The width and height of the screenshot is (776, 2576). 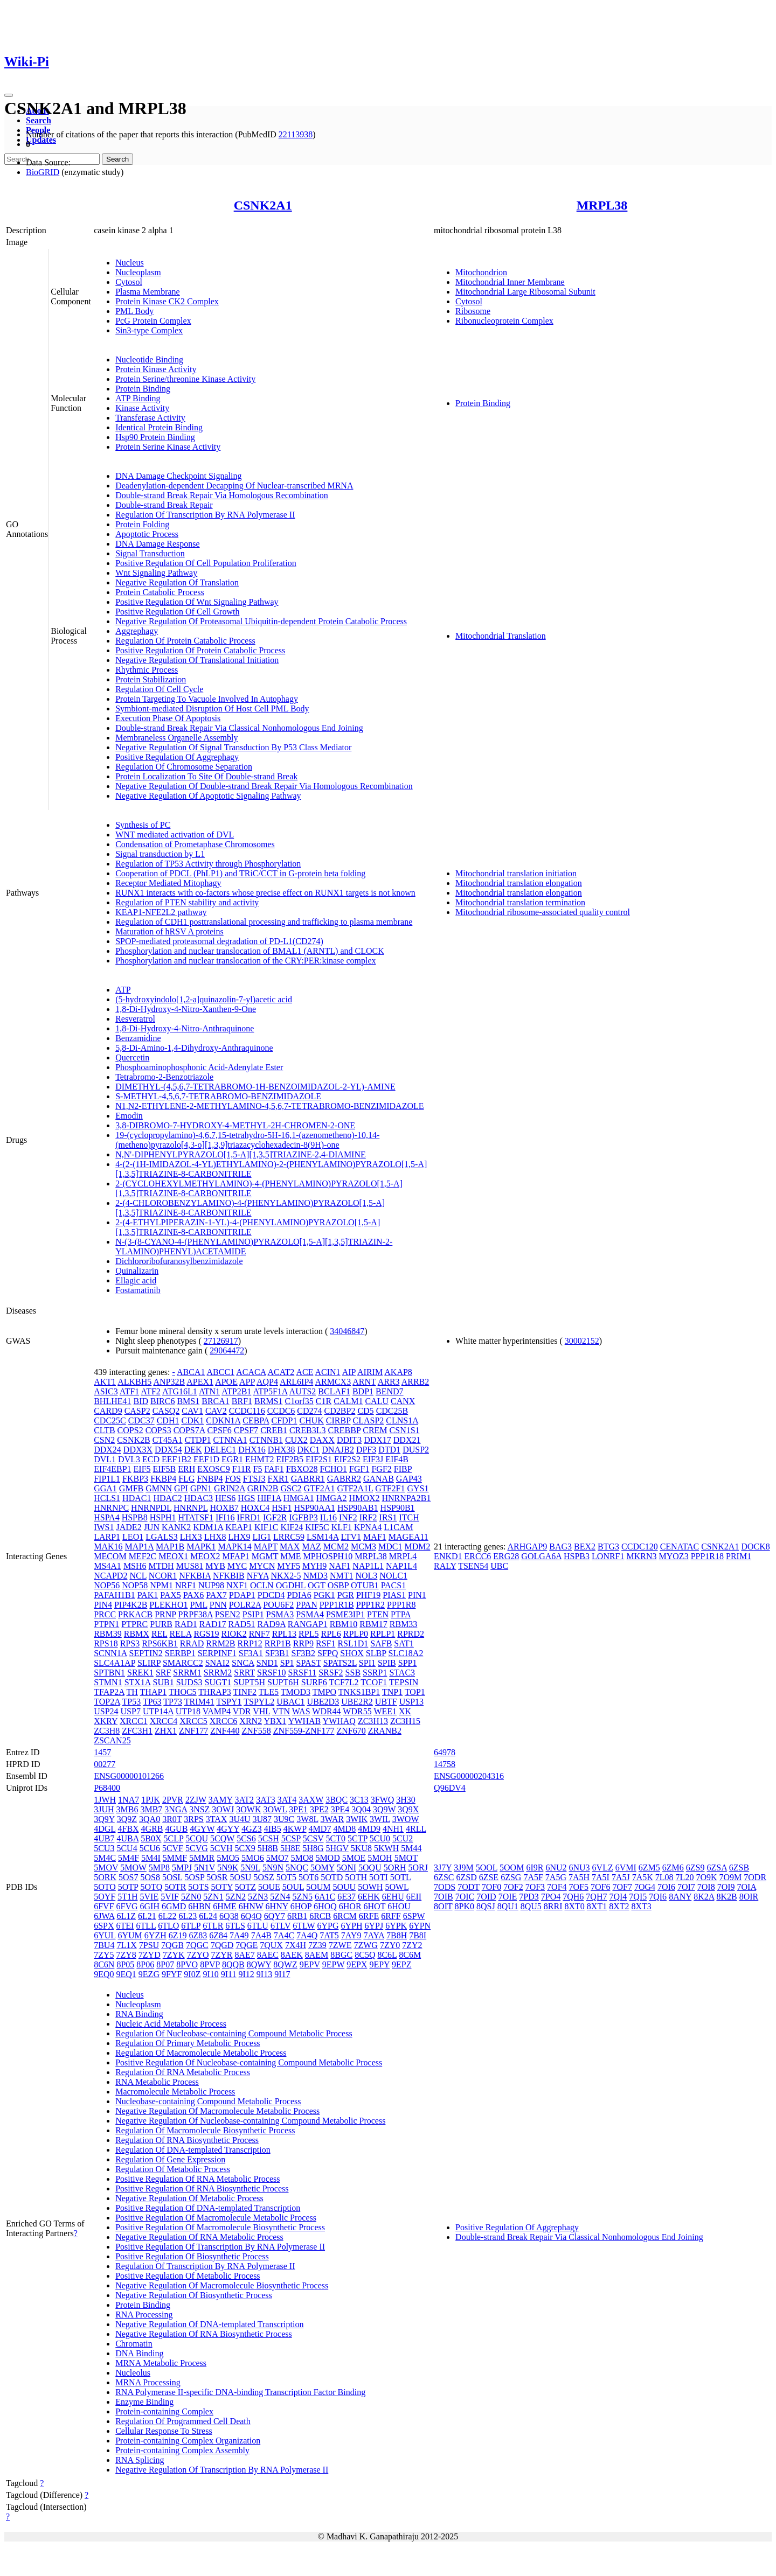 I want to click on FOS, so click(x=232, y=1478).